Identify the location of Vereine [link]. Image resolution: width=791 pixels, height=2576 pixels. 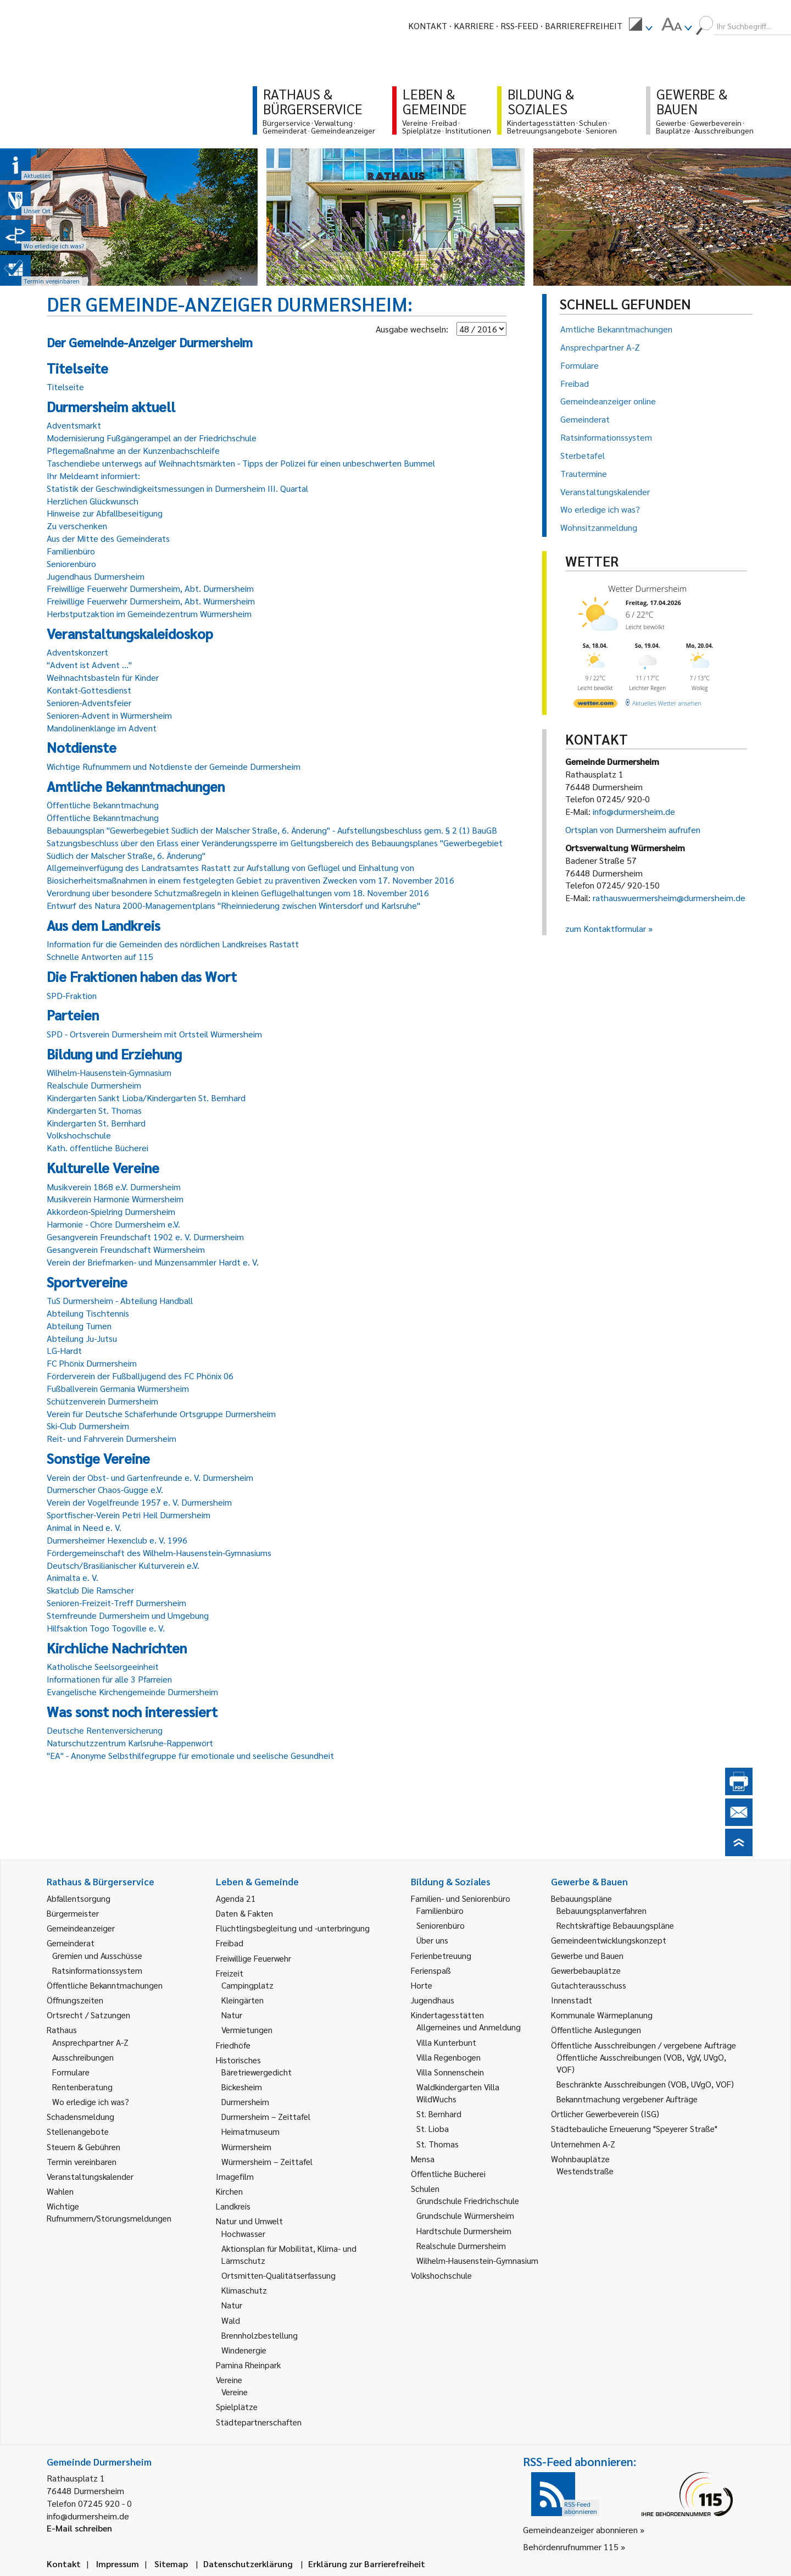
(234, 2391).